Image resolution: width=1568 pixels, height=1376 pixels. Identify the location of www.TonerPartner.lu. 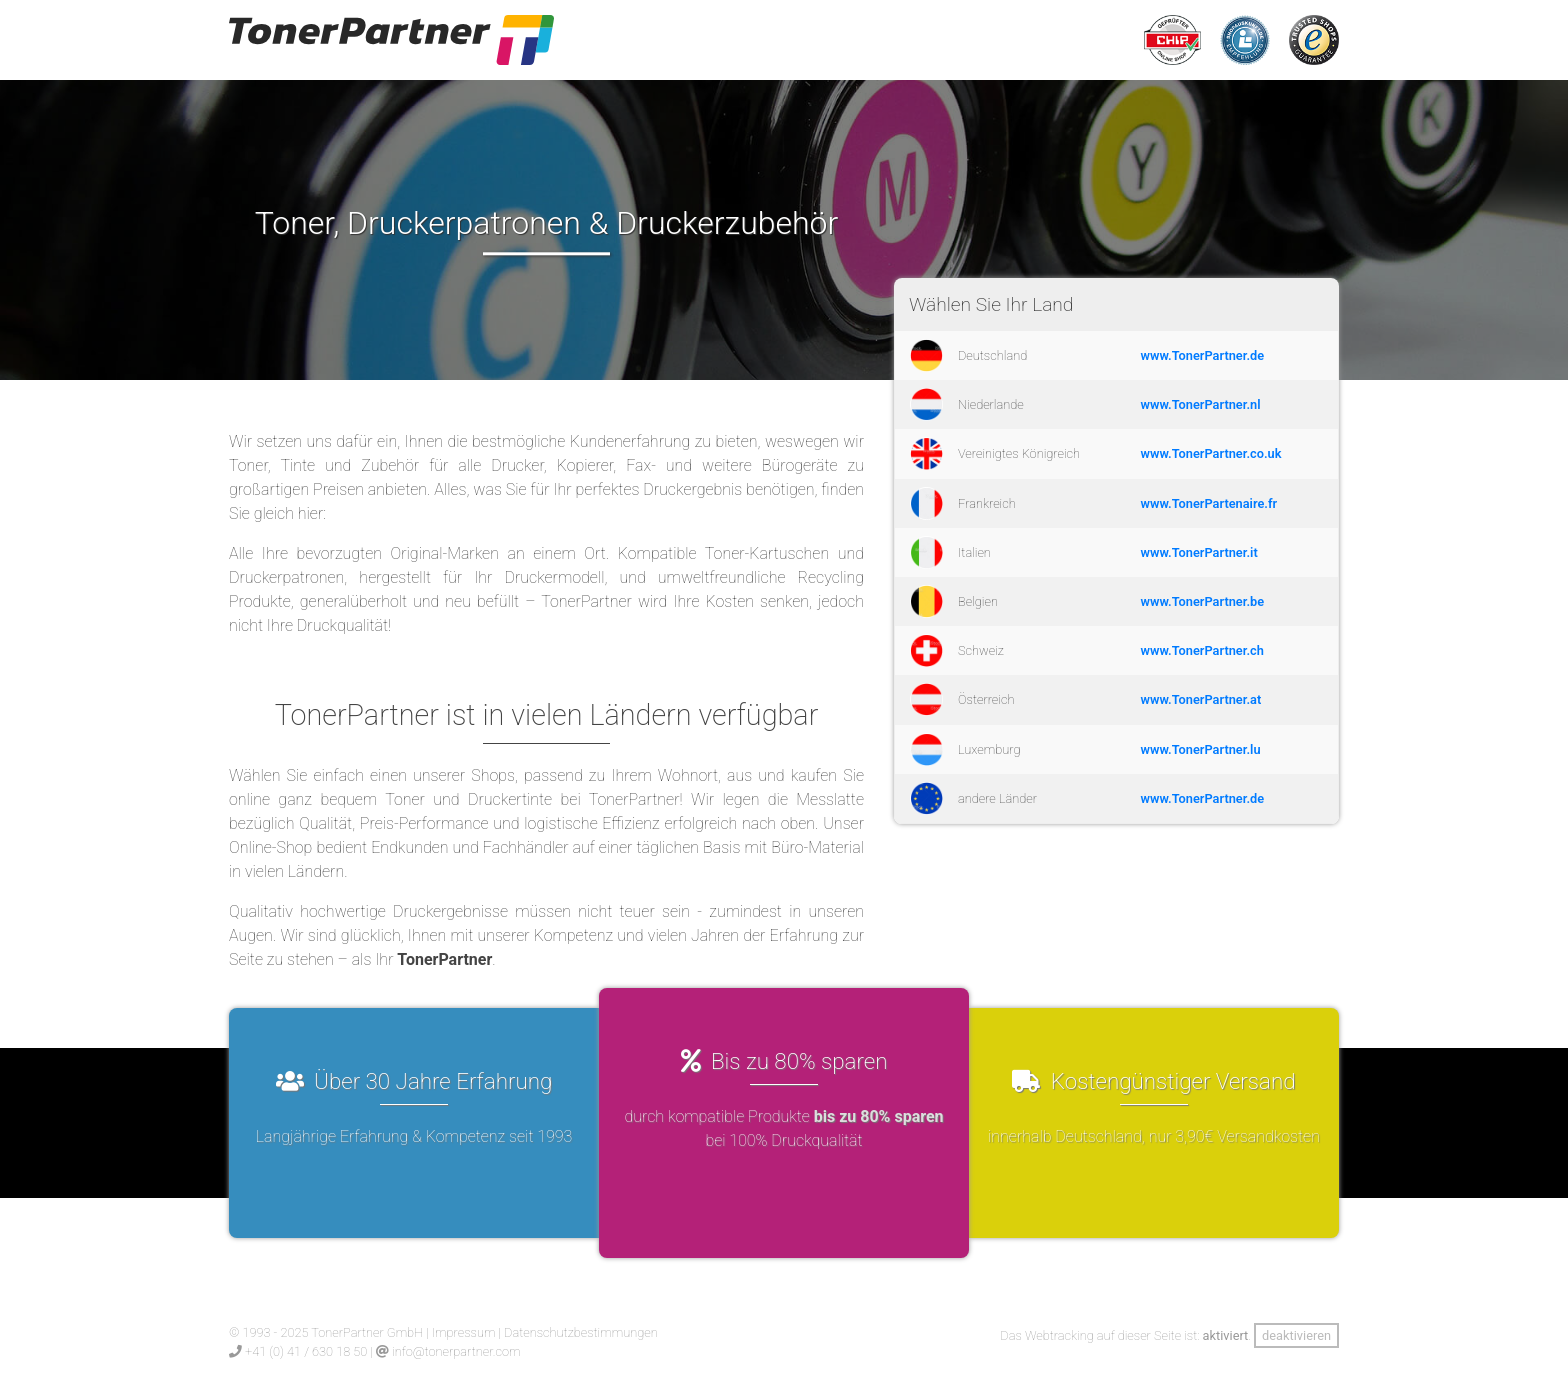
(1201, 749).